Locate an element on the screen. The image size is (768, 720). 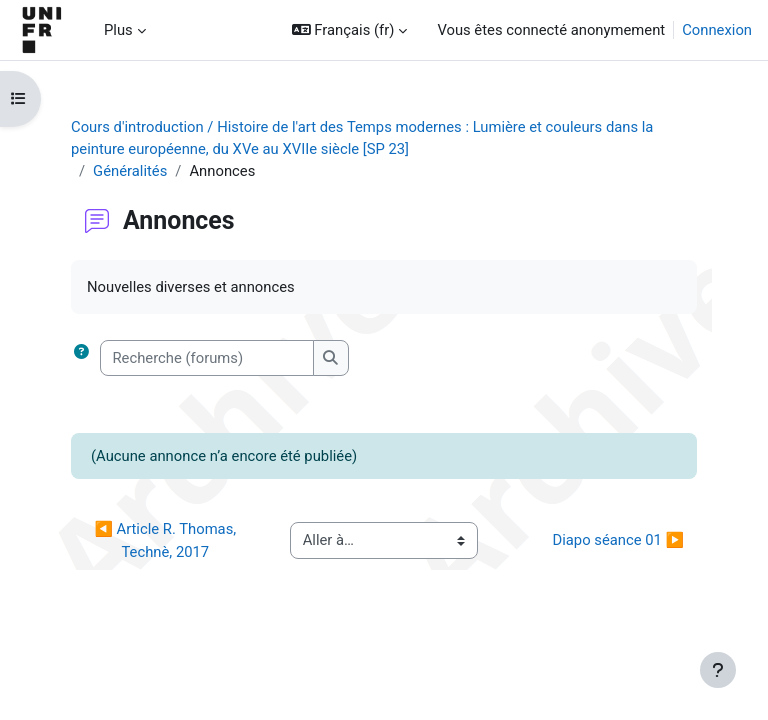
Diapo séance 01 ▶︎ is located at coordinates (618, 540).